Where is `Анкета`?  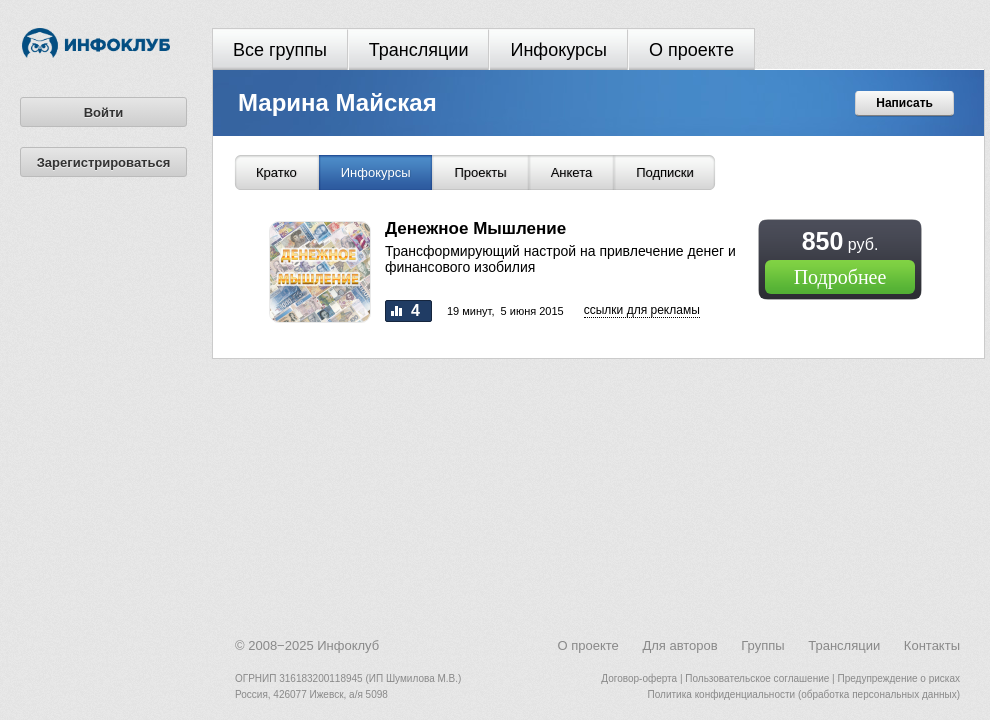 Анкета is located at coordinates (572, 172).